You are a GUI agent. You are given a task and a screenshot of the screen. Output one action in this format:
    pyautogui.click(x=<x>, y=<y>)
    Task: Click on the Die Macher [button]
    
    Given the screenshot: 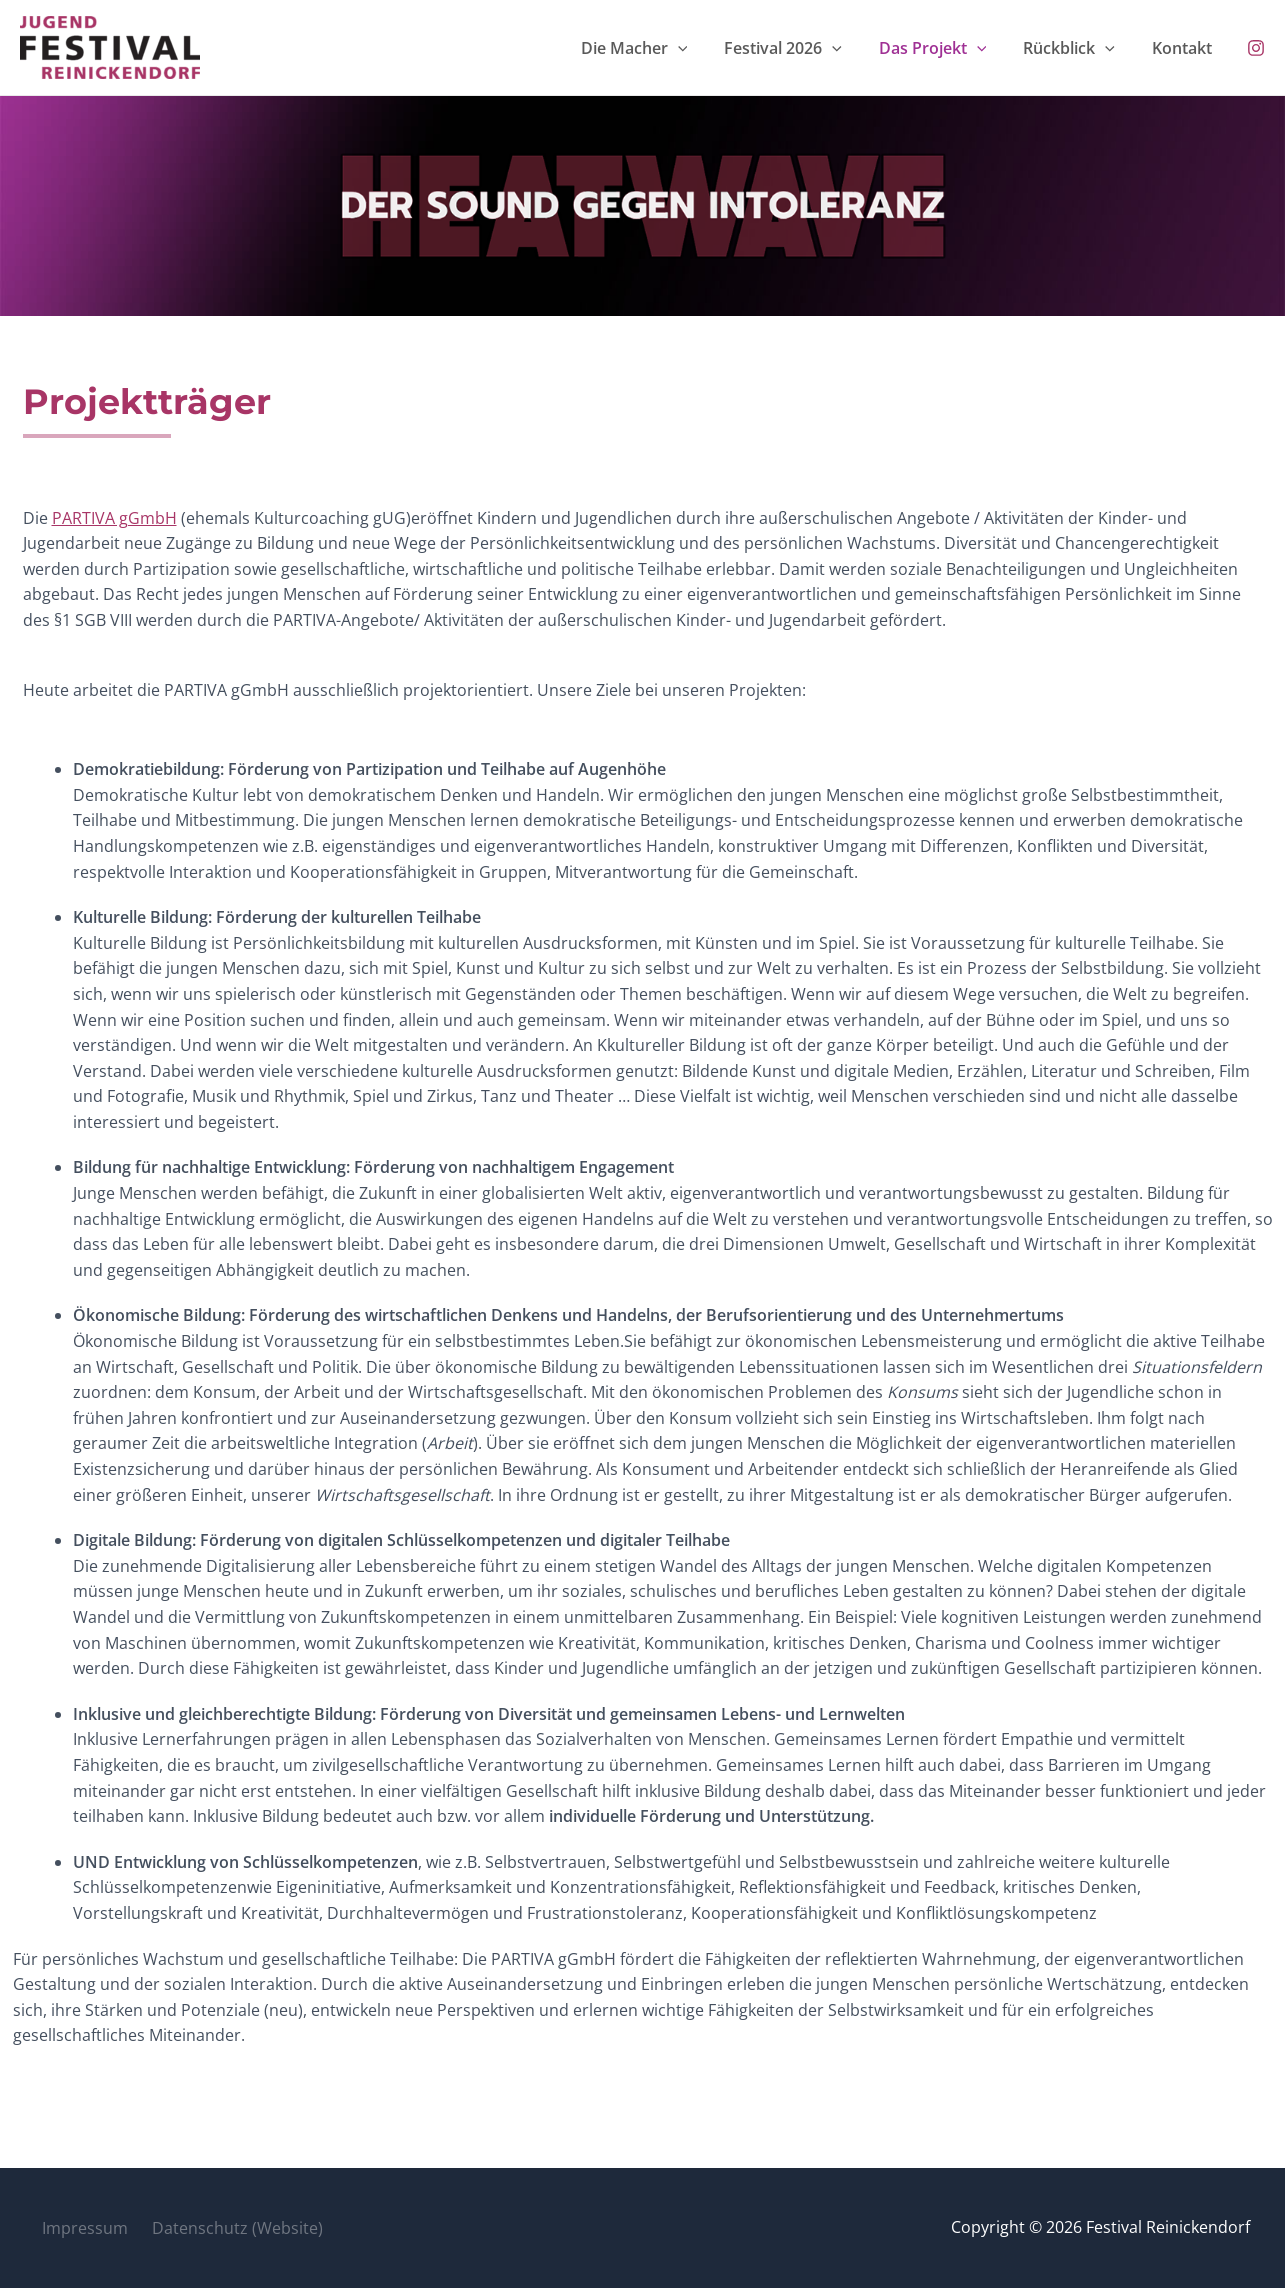 What is the action you would take?
    pyautogui.click(x=709, y=50)
    